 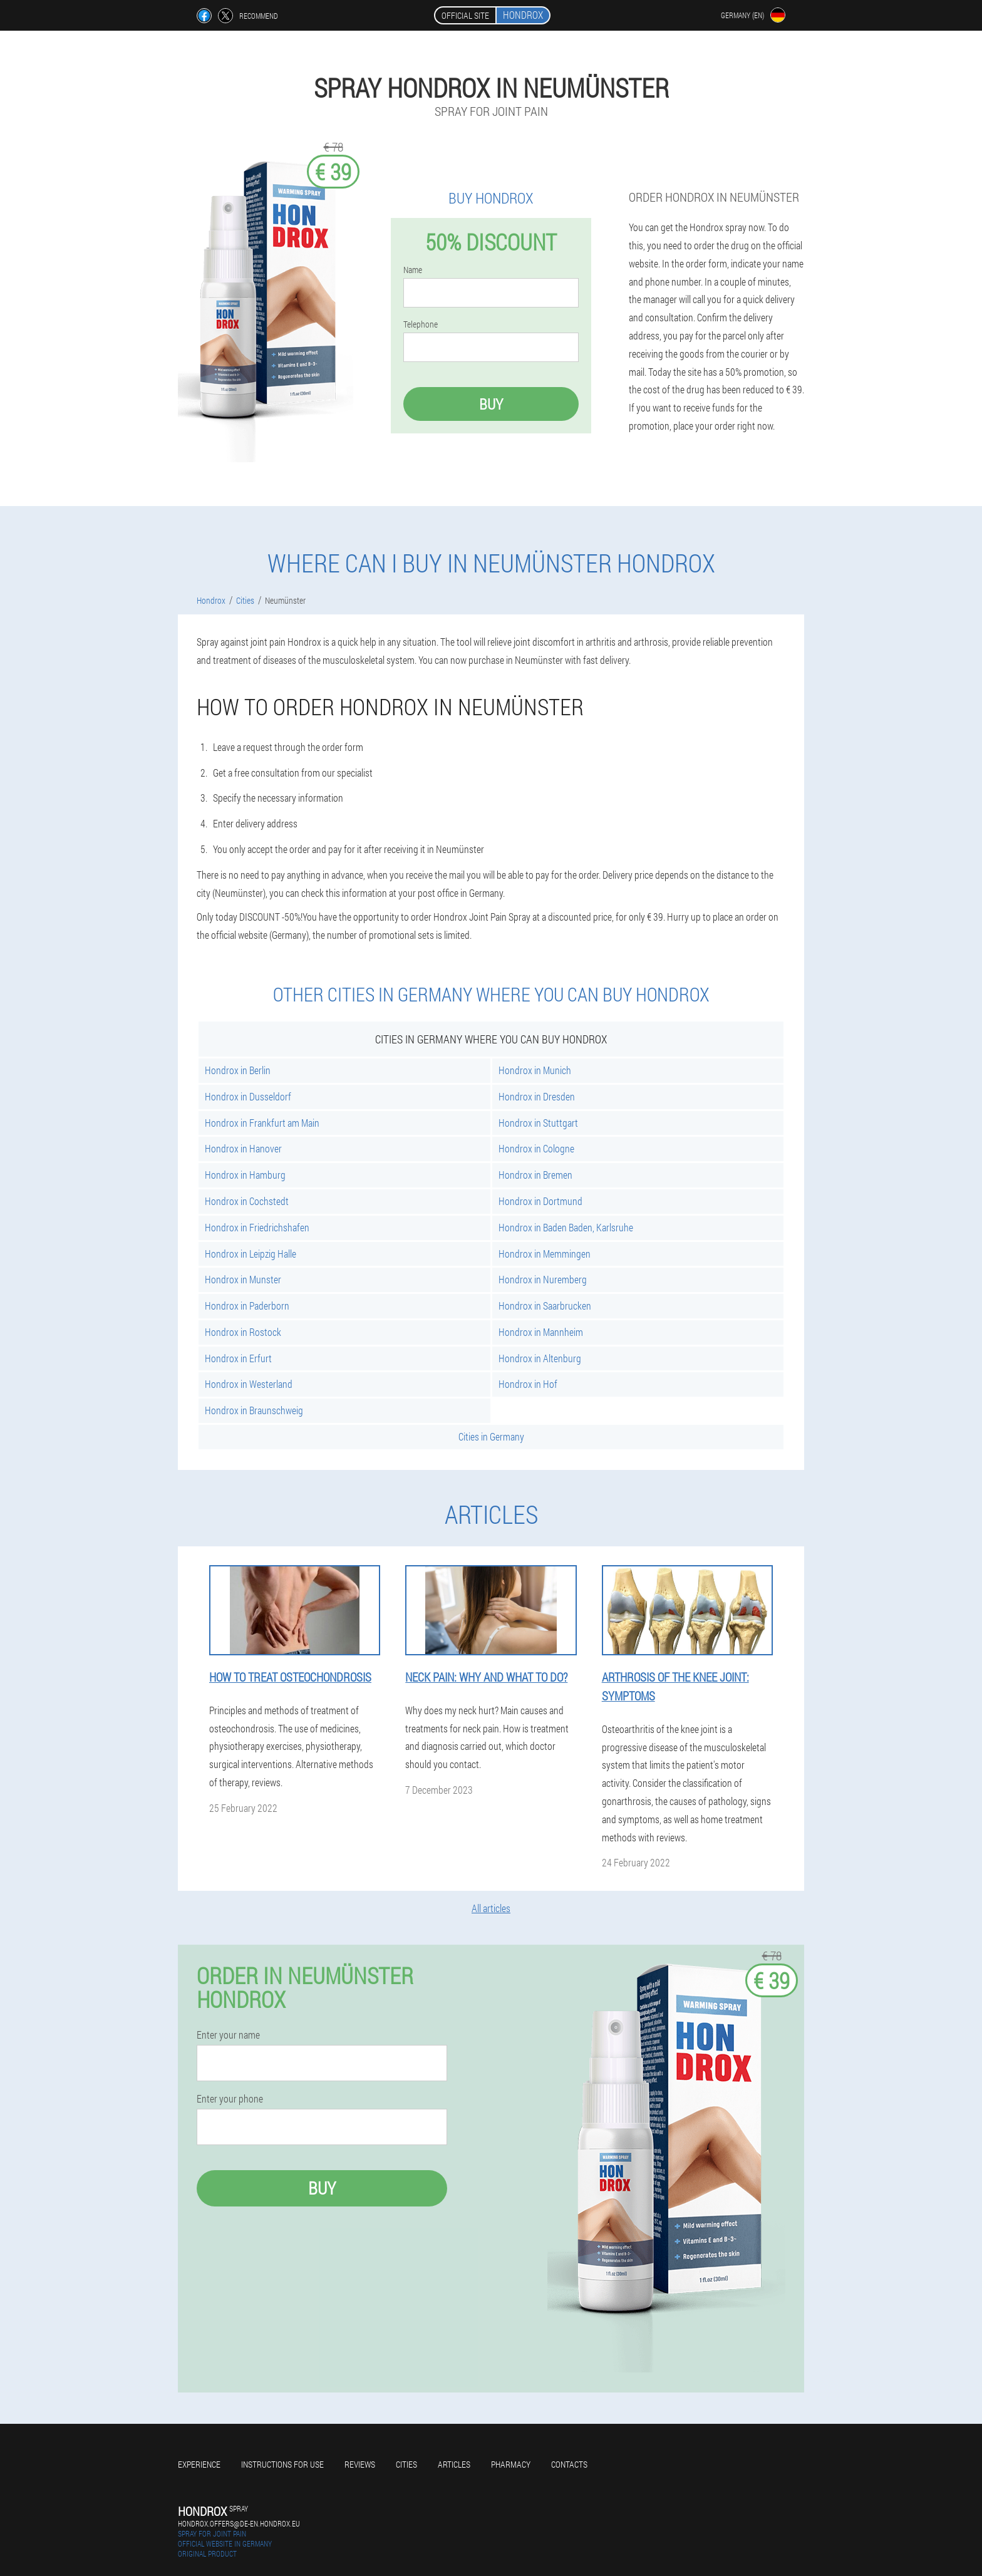 What do you see at coordinates (247, 1305) in the screenshot?
I see `Hondrox in Paderborn` at bounding box center [247, 1305].